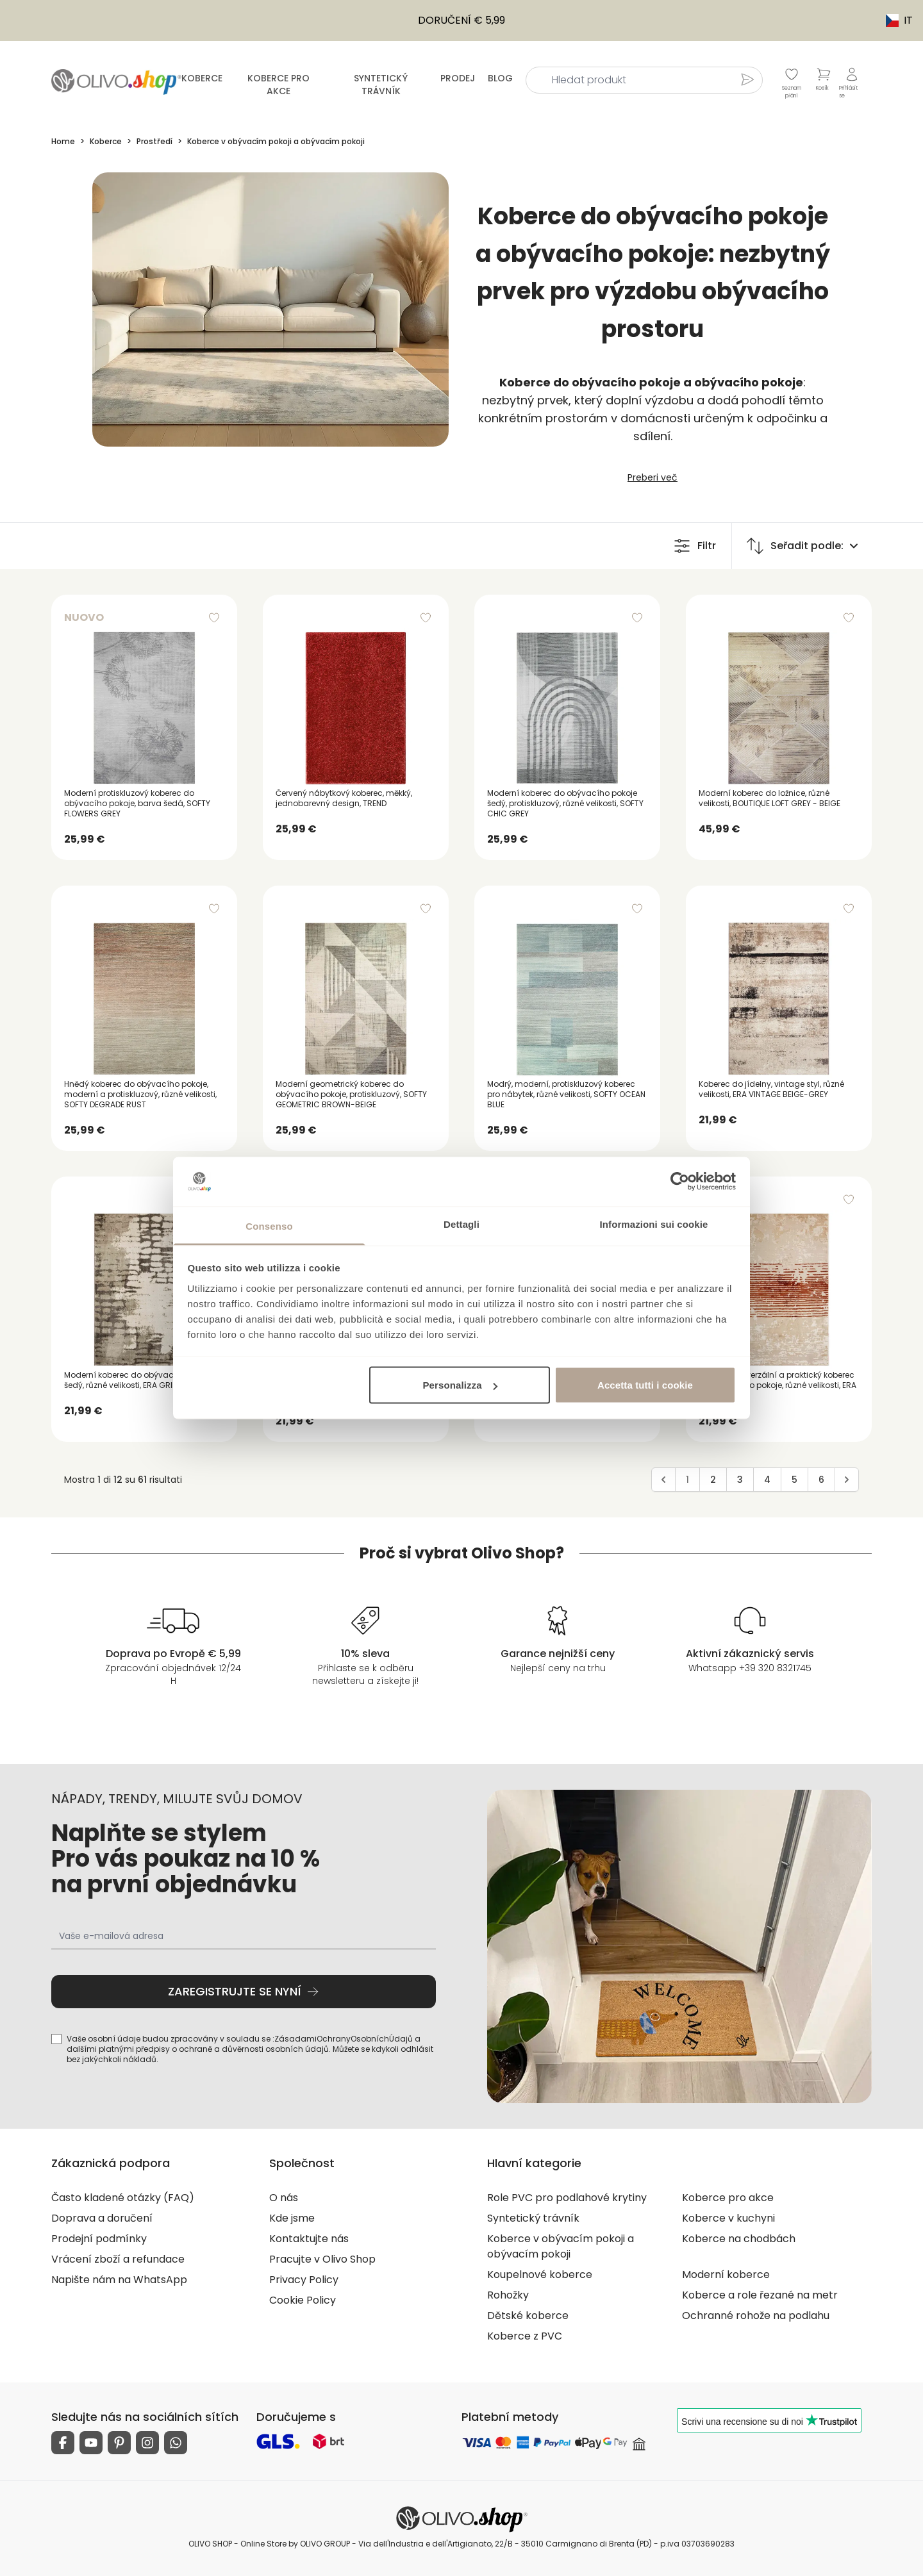 Image resolution: width=923 pixels, height=2576 pixels. Describe the element at coordinates (726, 2274) in the screenshot. I see `Moderní koberce` at that location.